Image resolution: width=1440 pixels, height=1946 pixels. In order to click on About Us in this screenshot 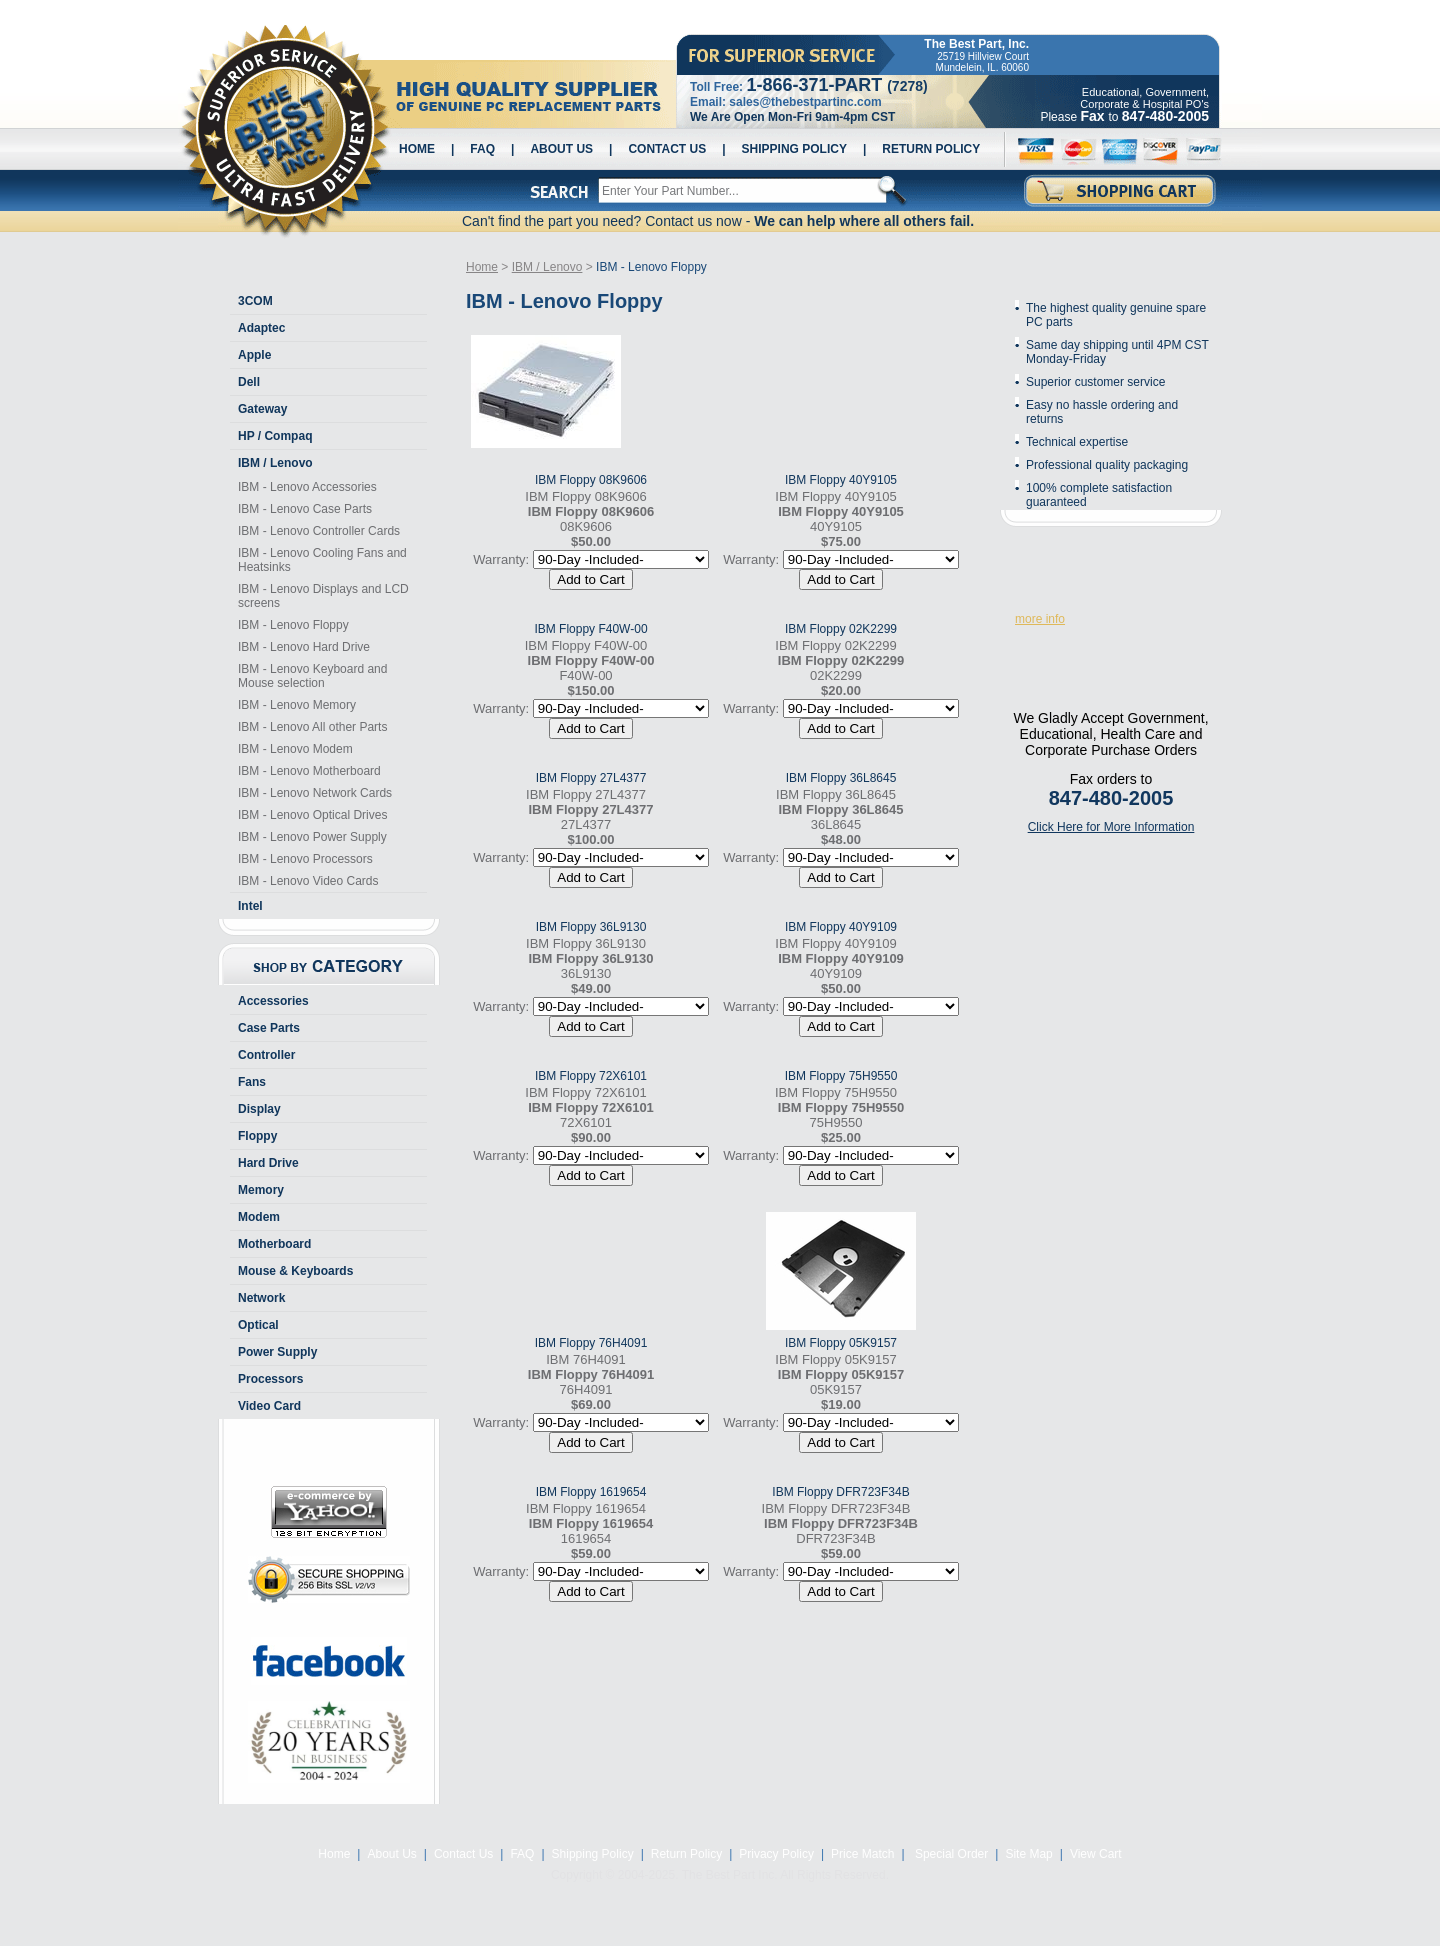, I will do `click(561, 149)`.